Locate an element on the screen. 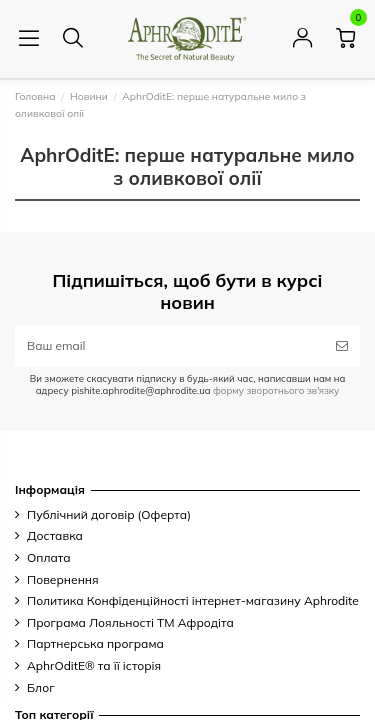 Image resolution: width=375 pixels, height=720 pixels. Доставка is located at coordinates (55, 535).